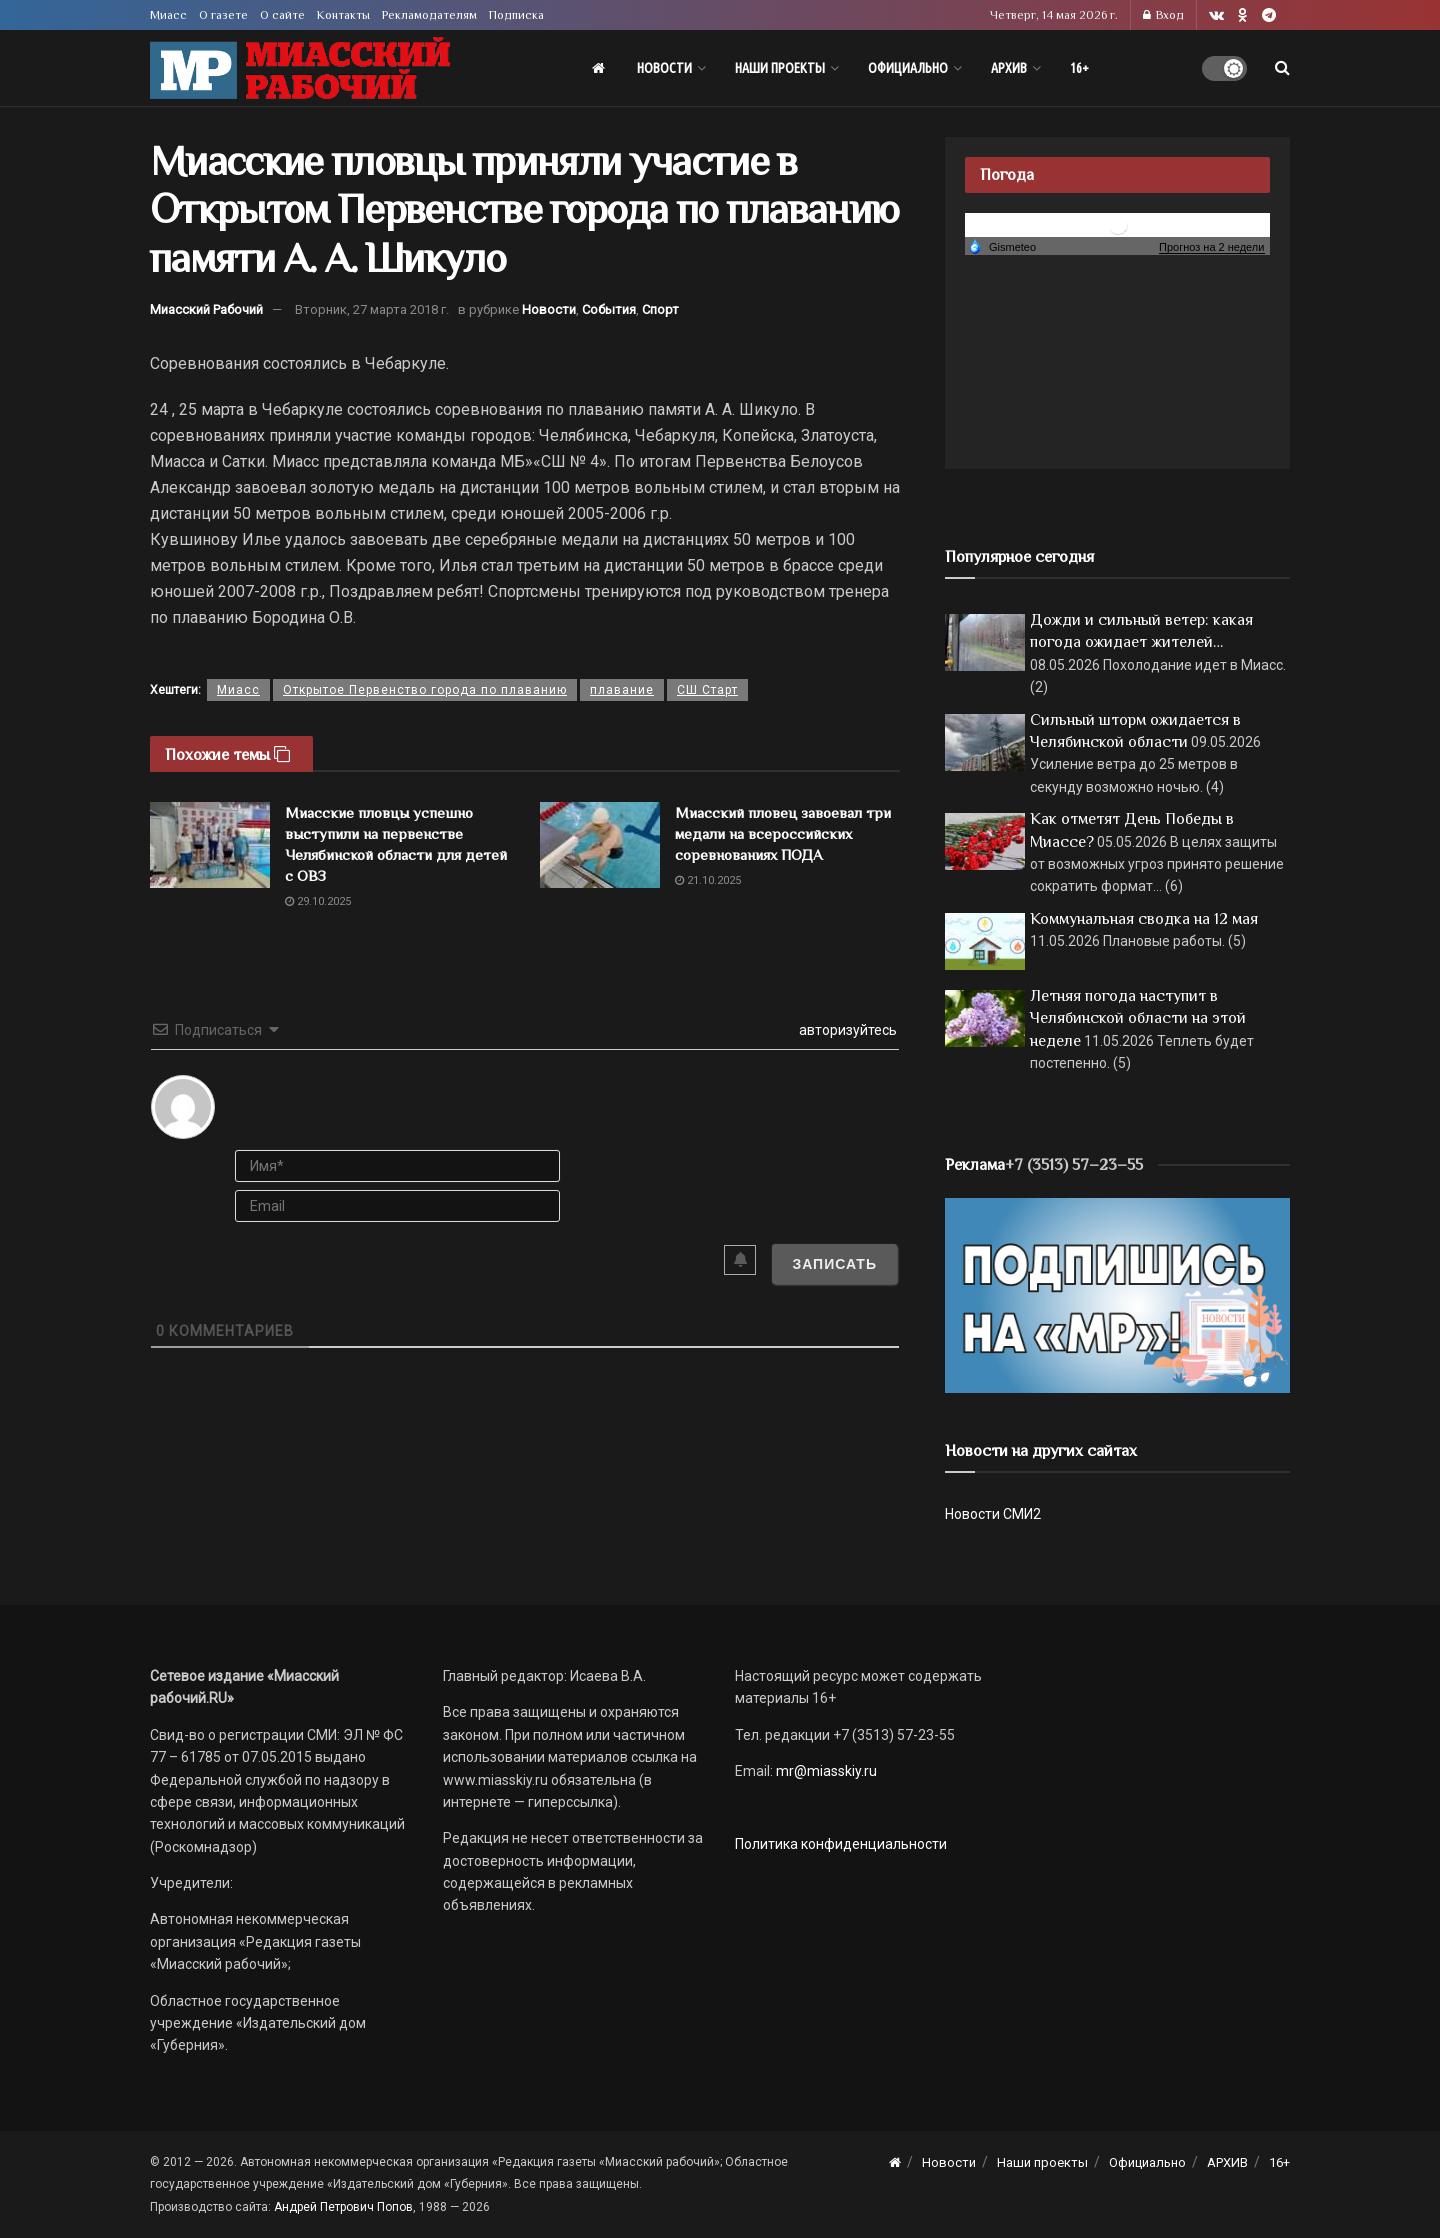  Describe the element at coordinates (210, 845) in the screenshot. I see `[Read article: Миасские пловцы успешно выступили на первенстве Челябинской области для детей с ОВЗ]` at that location.